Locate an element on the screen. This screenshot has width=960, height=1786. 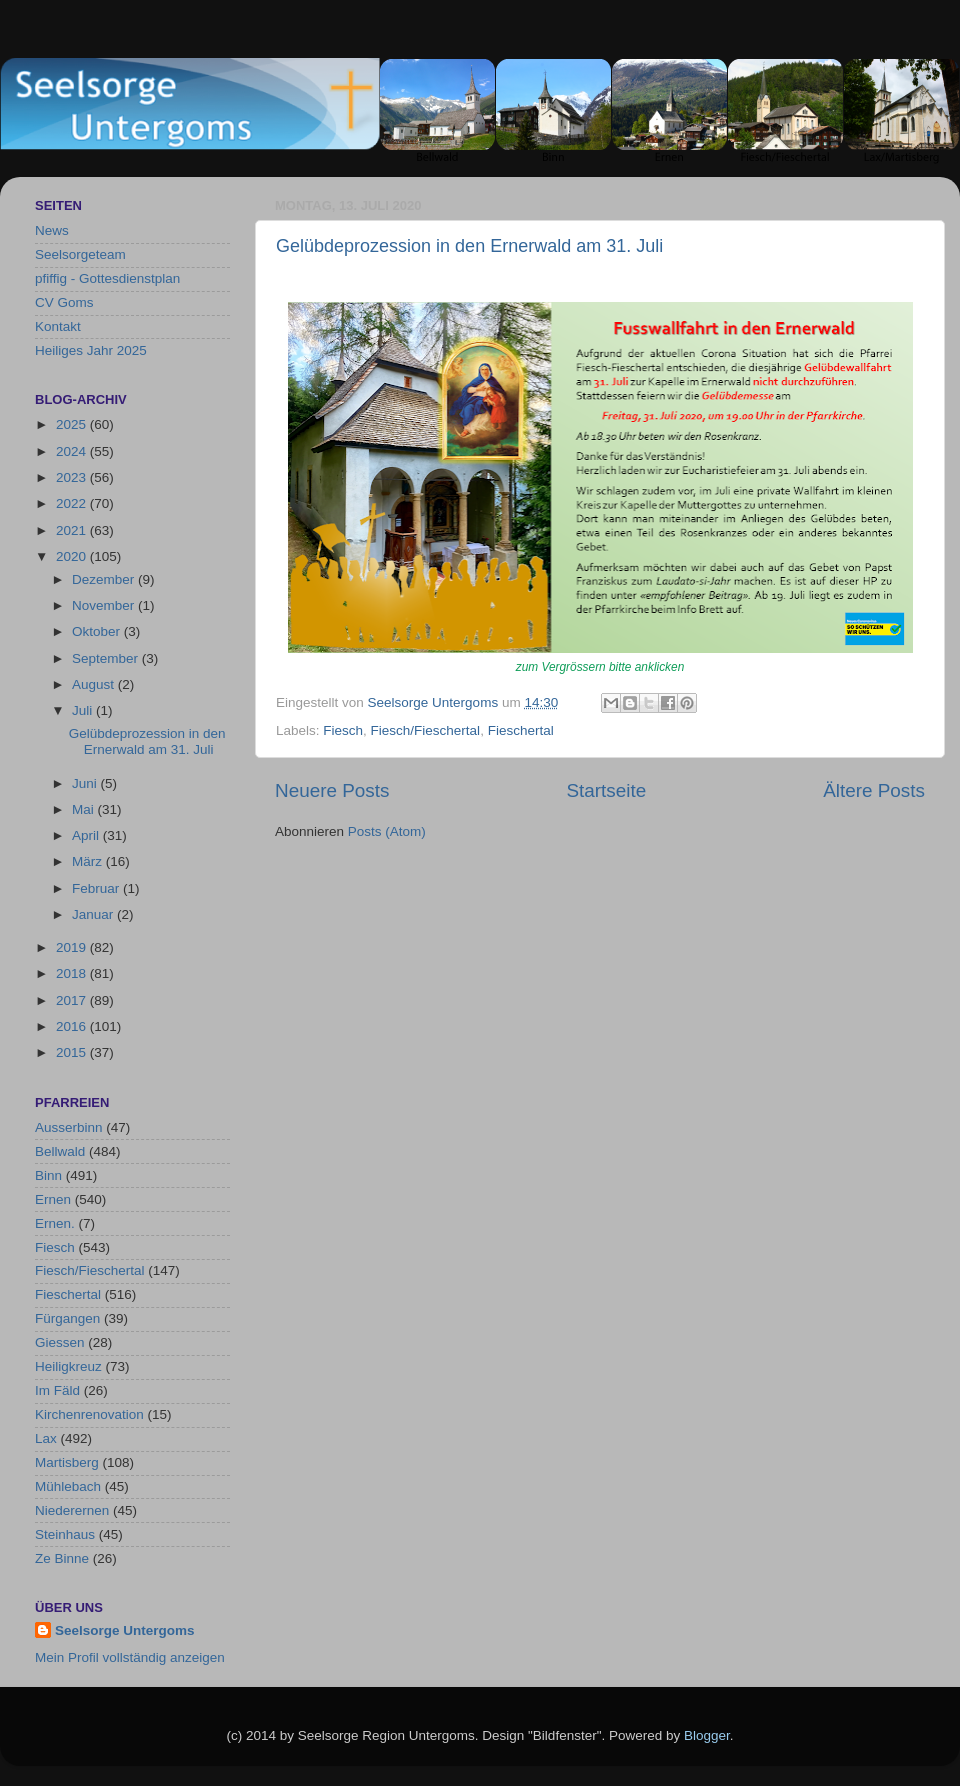
Ernen. is located at coordinates (55, 1223).